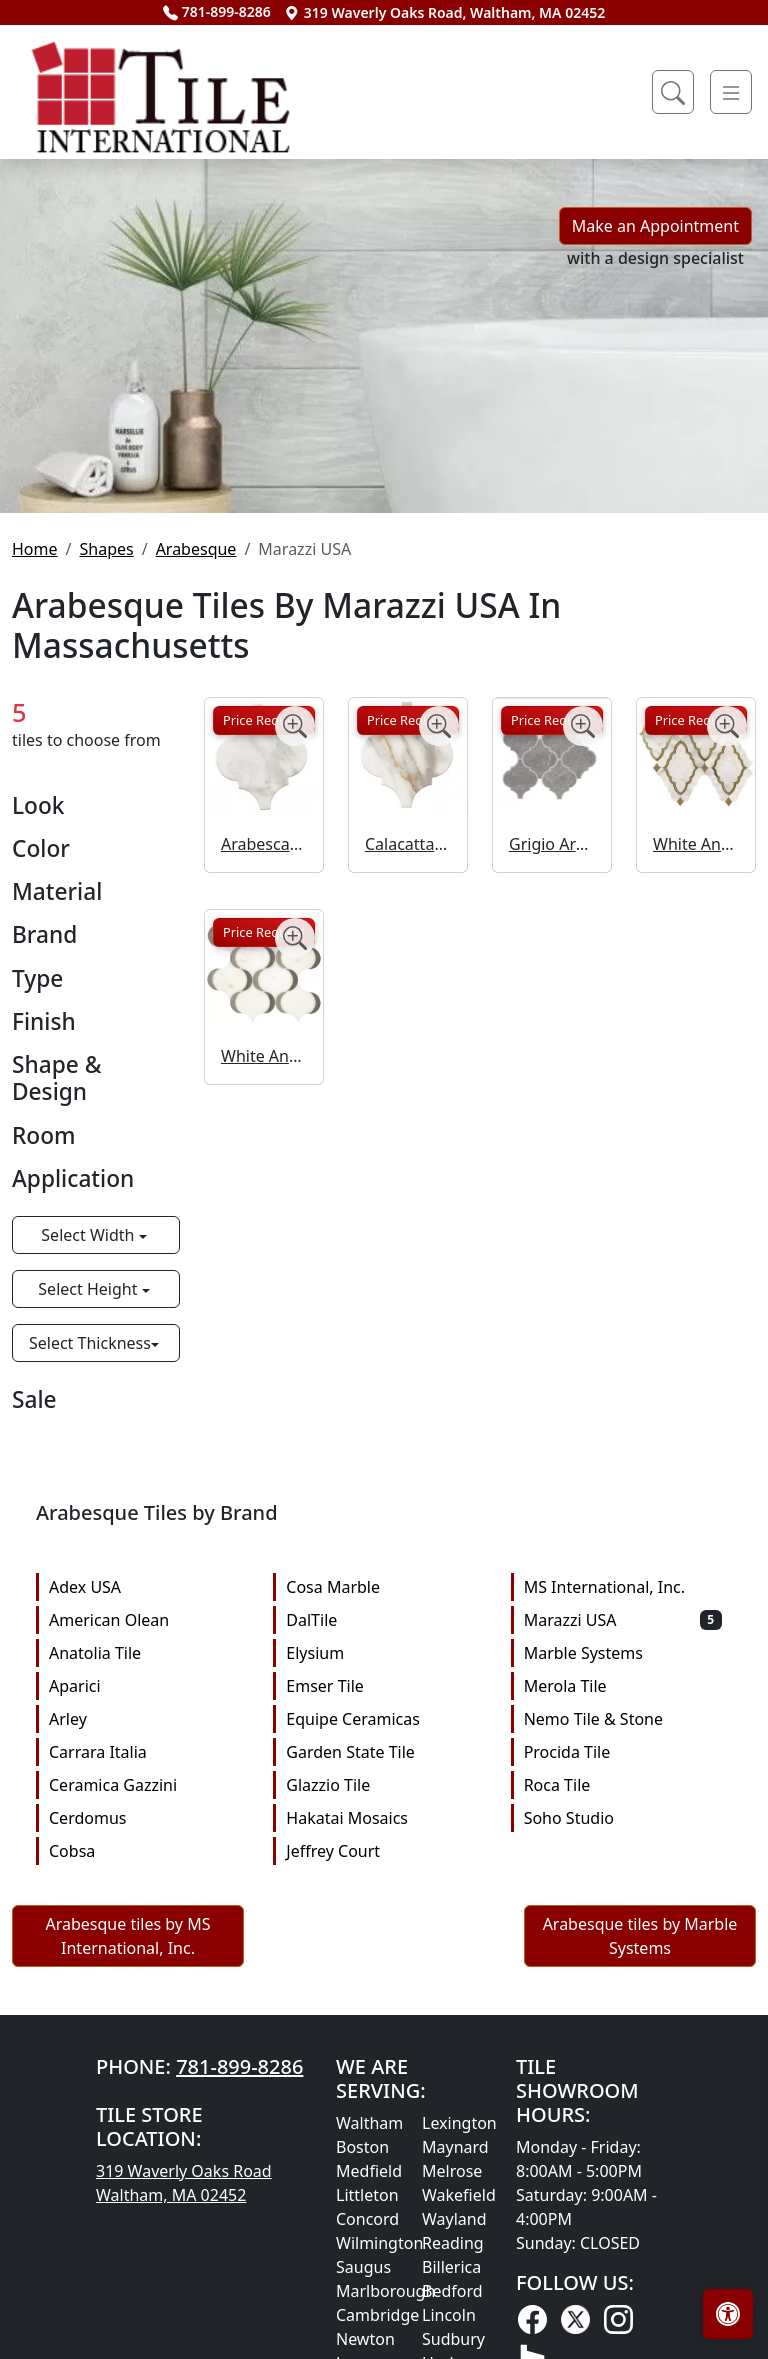 The height and width of the screenshot is (2359, 768). What do you see at coordinates (731, 92) in the screenshot?
I see `[Toggle navigation]` at bounding box center [731, 92].